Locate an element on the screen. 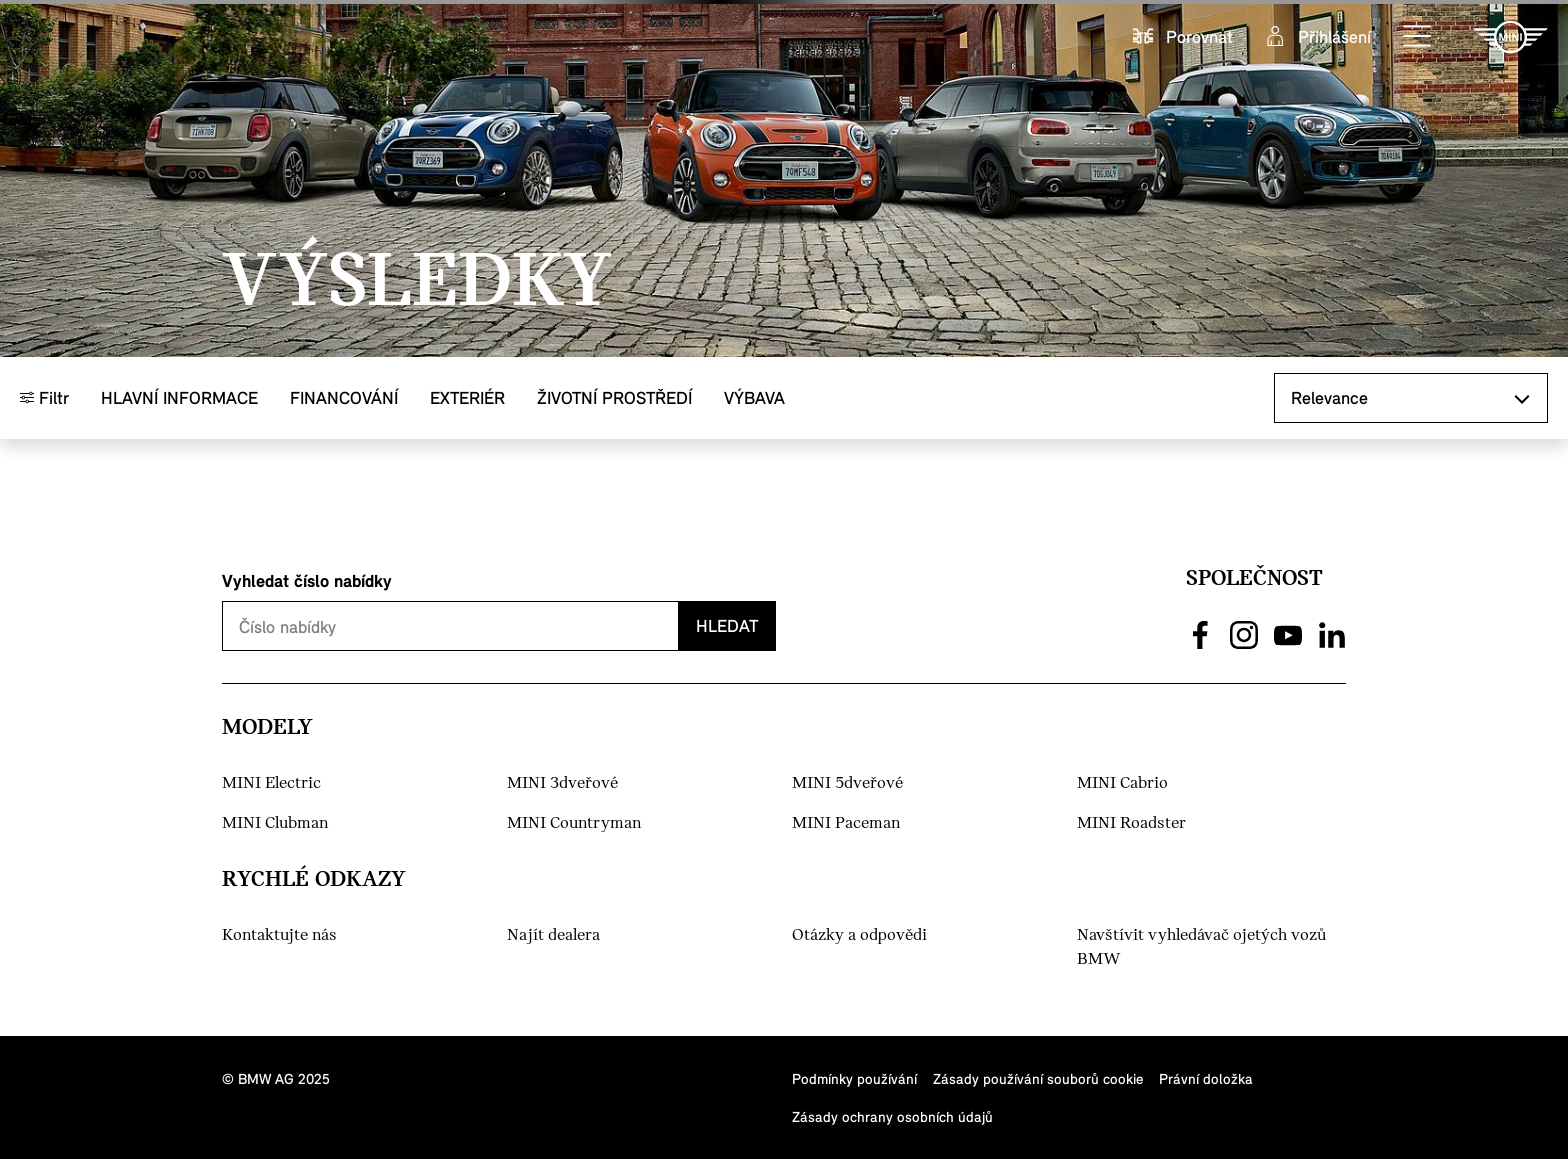 The width and height of the screenshot is (1568, 1159). MINI Clubman is located at coordinates (275, 823).